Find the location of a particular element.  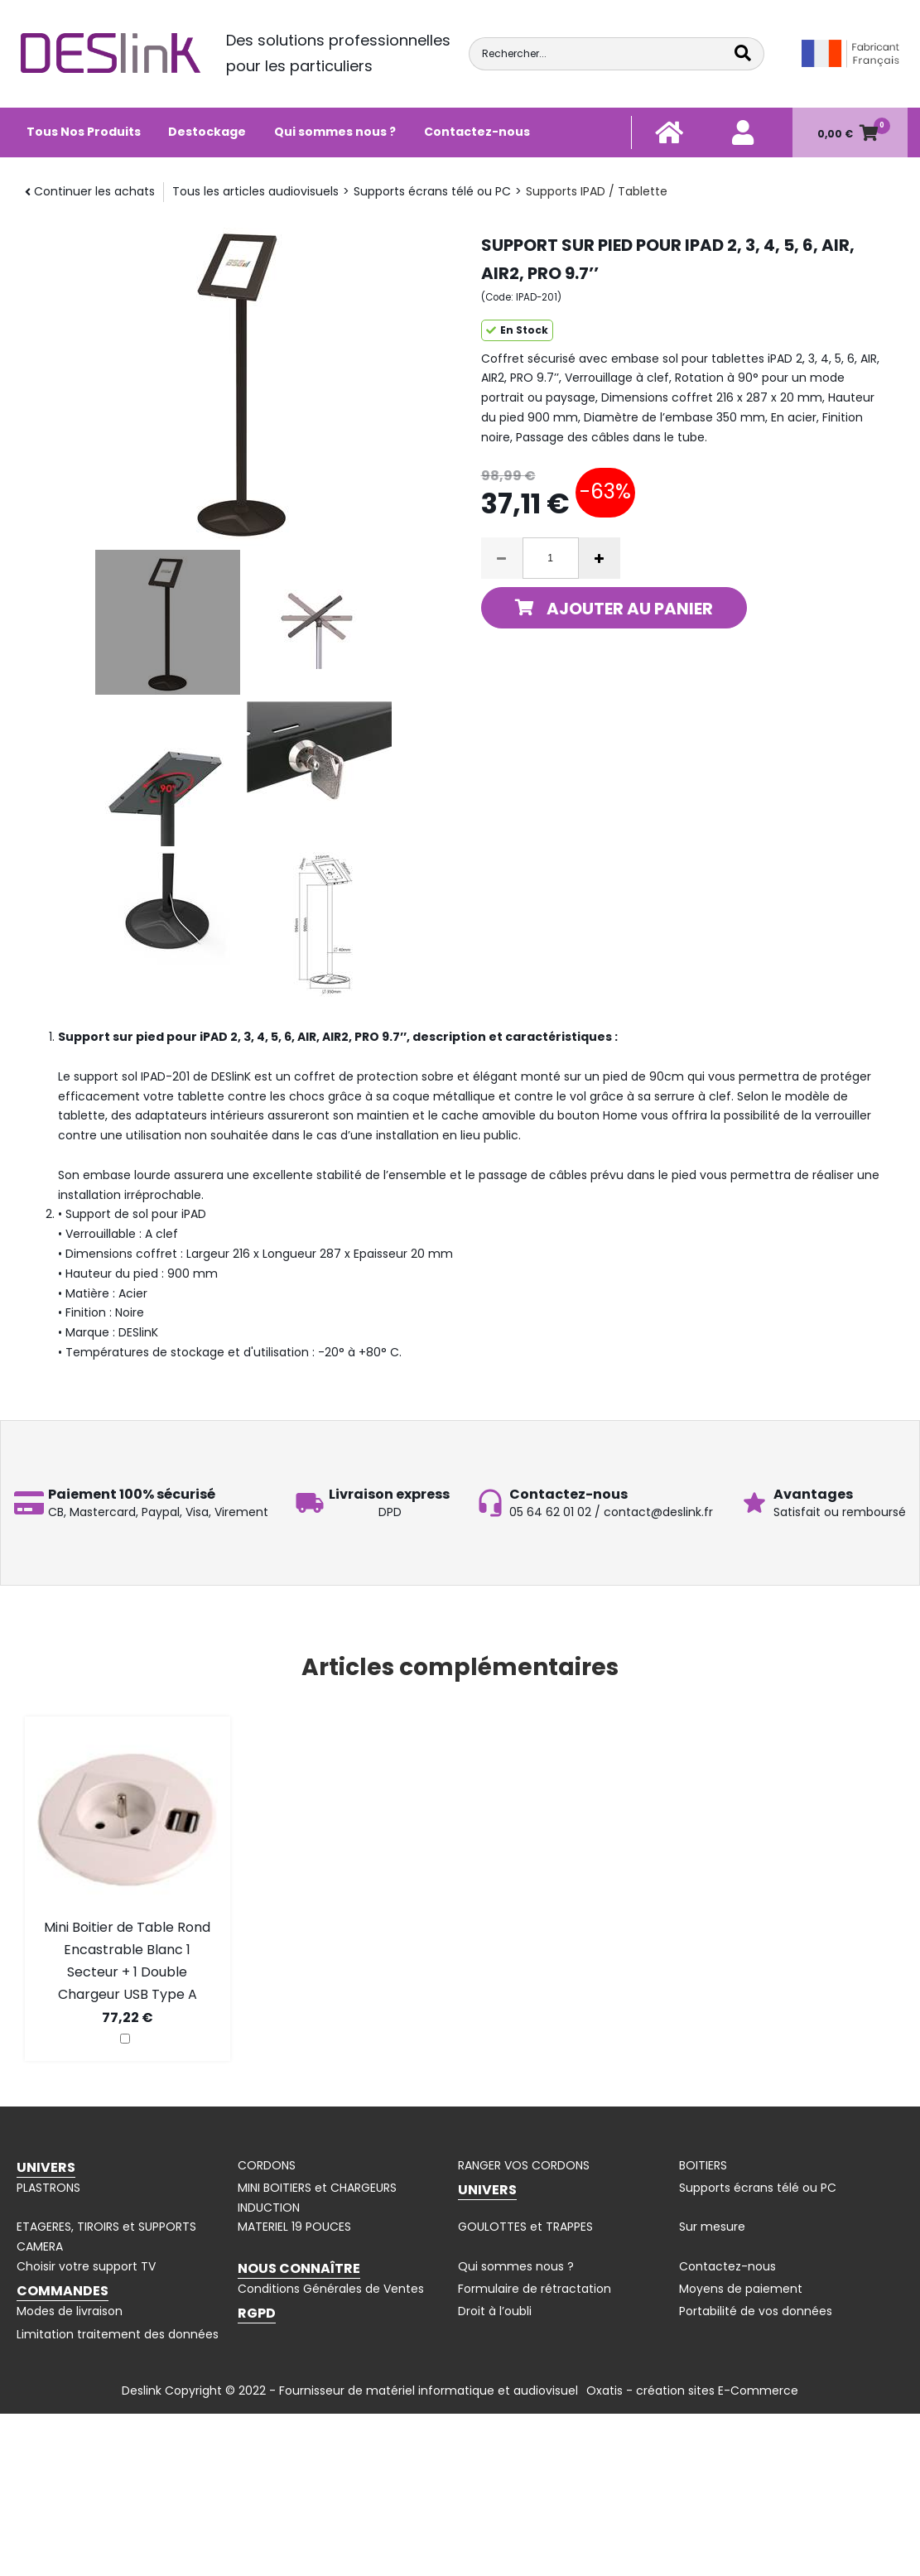

Supports écrans télé ou PC is located at coordinates (432, 191).